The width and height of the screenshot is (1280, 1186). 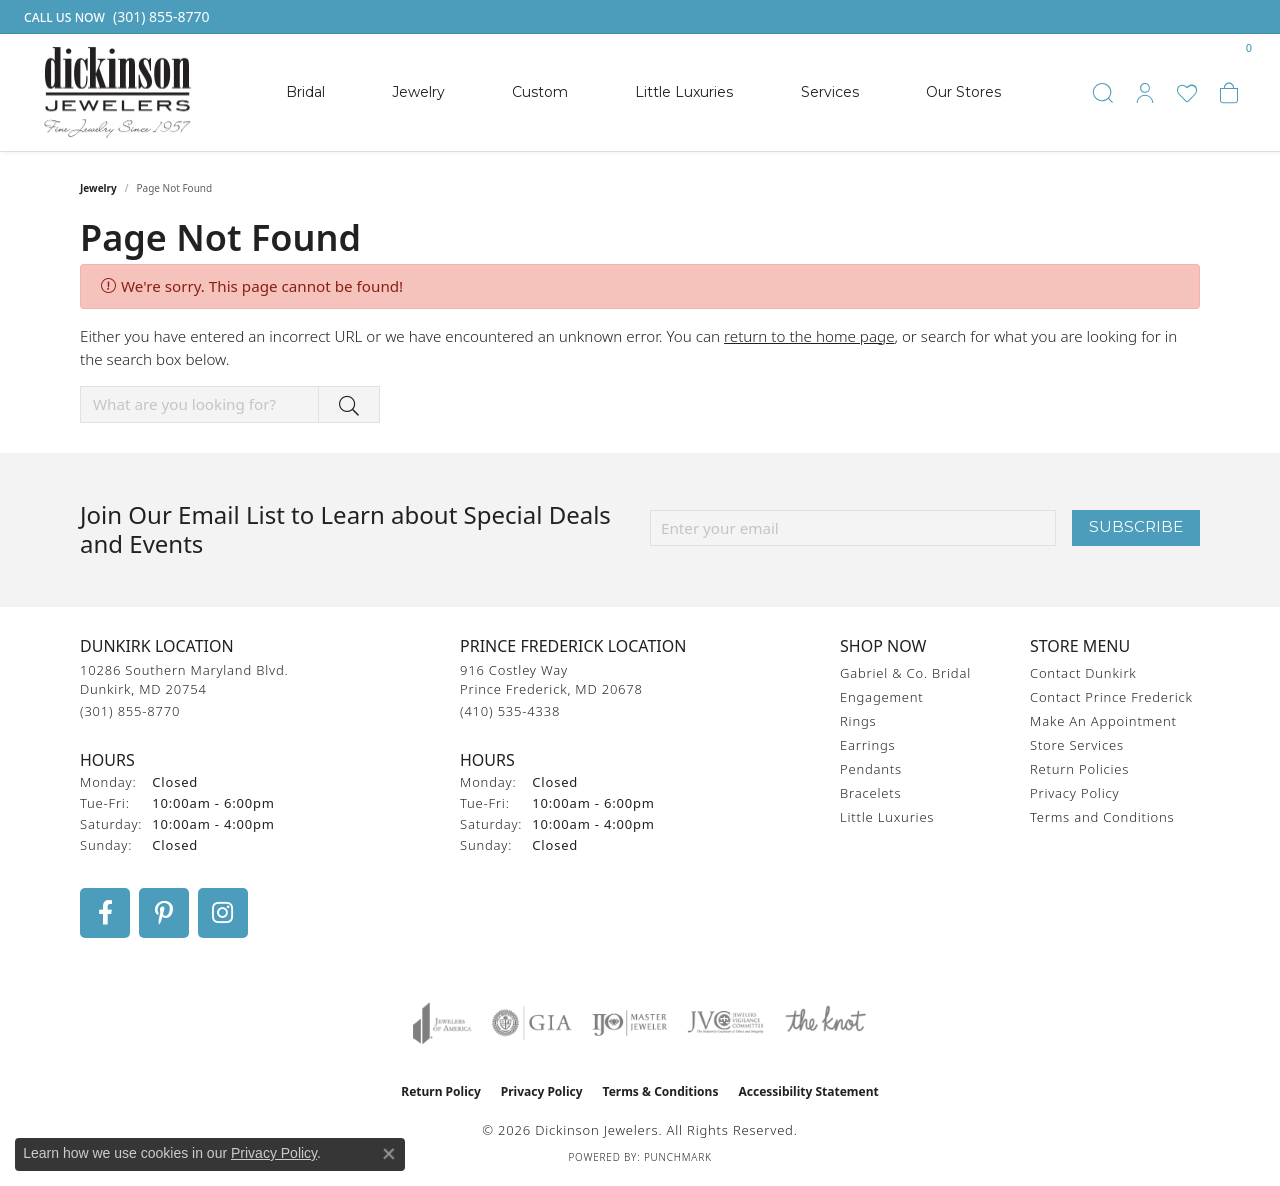 What do you see at coordinates (808, 1091) in the screenshot?
I see `Accessibility Statement` at bounding box center [808, 1091].